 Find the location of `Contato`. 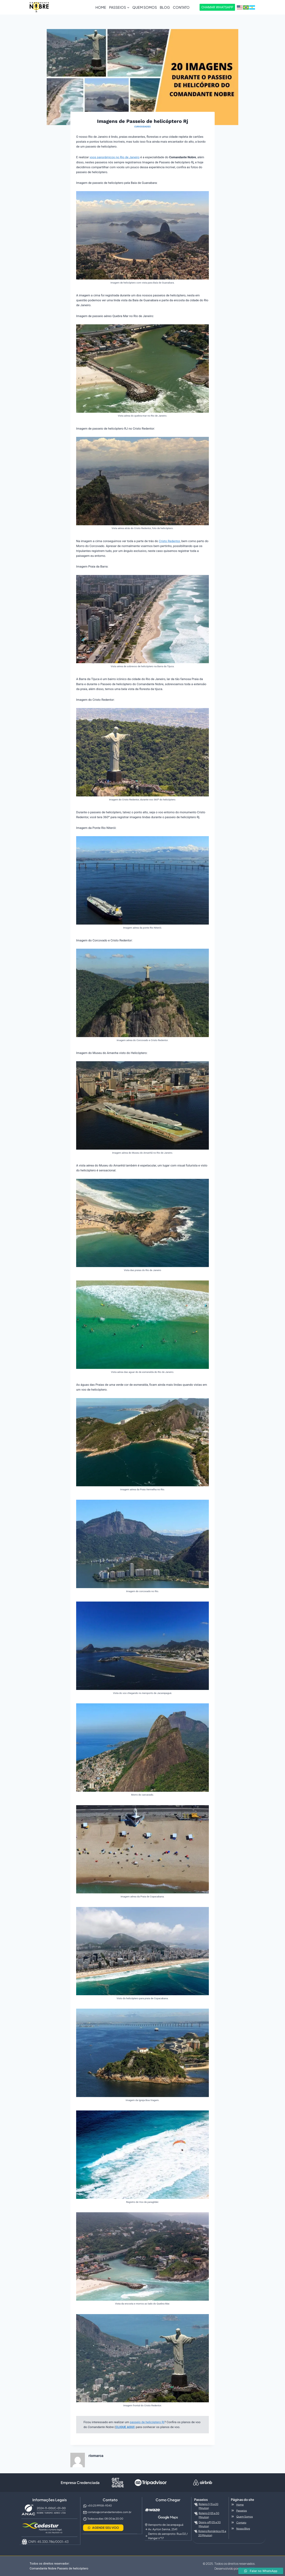

Contato is located at coordinates (181, 7).